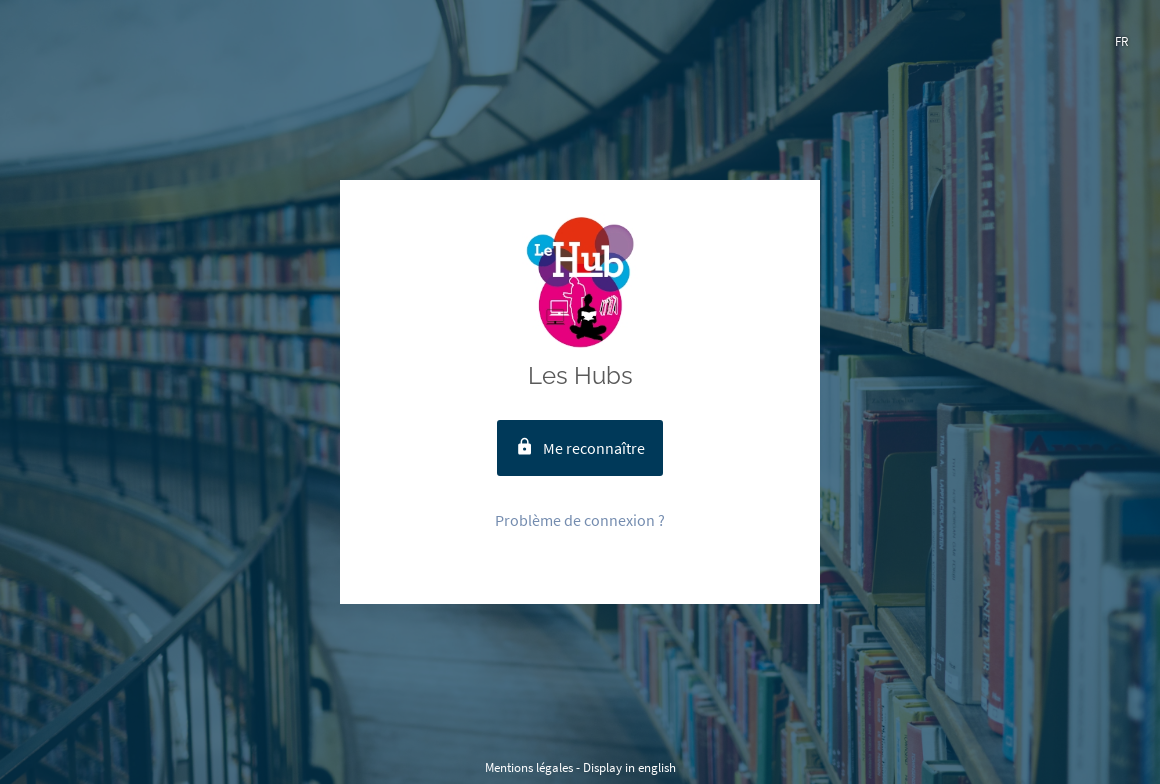 The height and width of the screenshot is (784, 1160). I want to click on fr, so click(1121, 41).